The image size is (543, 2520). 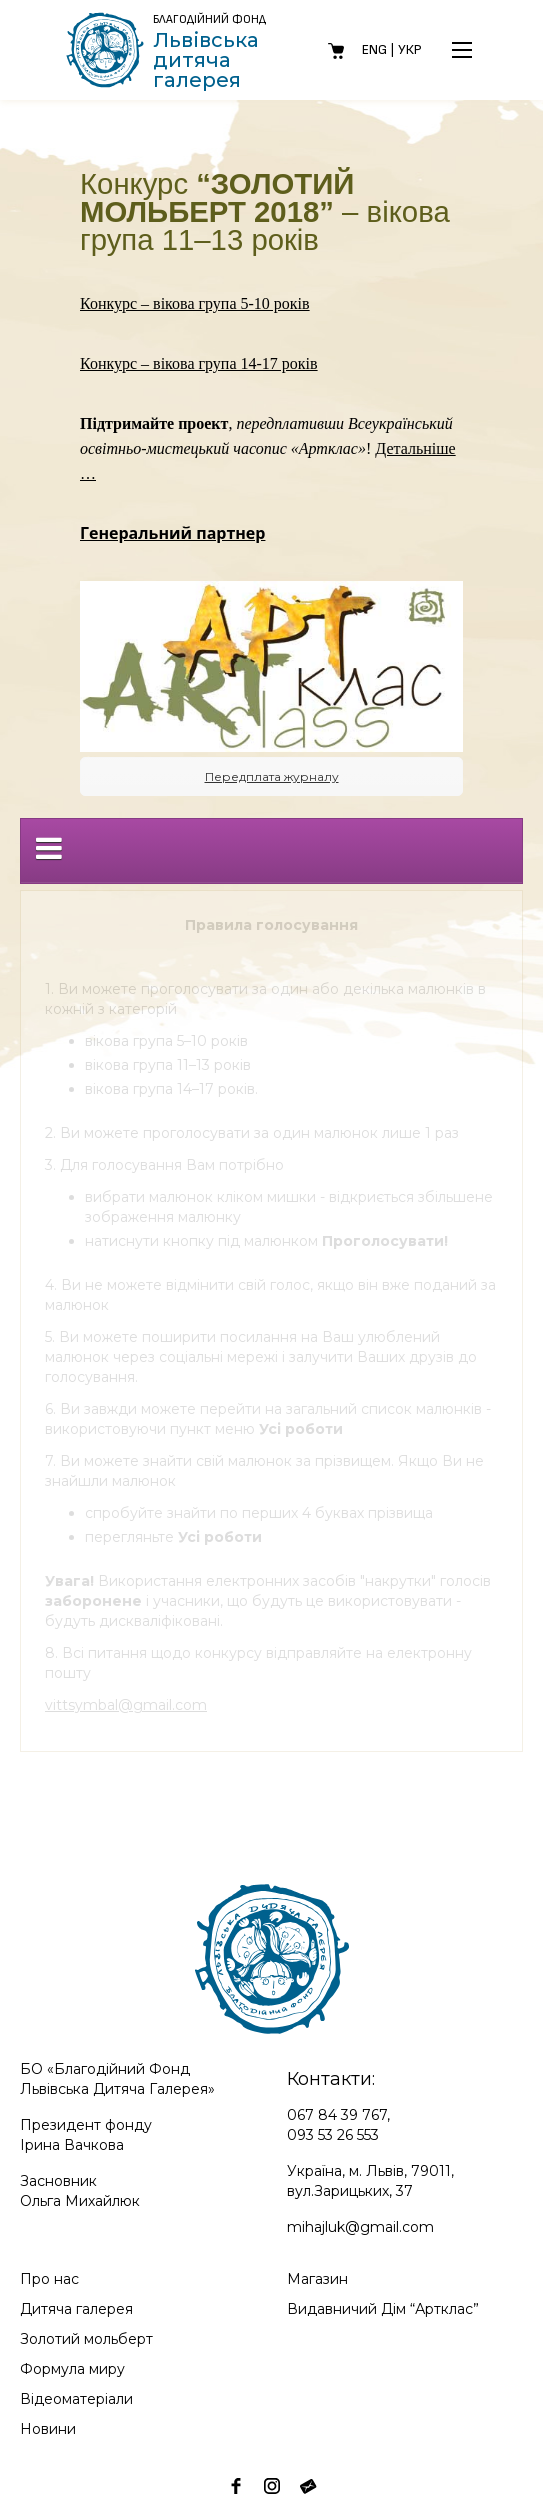 What do you see at coordinates (76, 2399) in the screenshot?
I see `Відеоматеріали` at bounding box center [76, 2399].